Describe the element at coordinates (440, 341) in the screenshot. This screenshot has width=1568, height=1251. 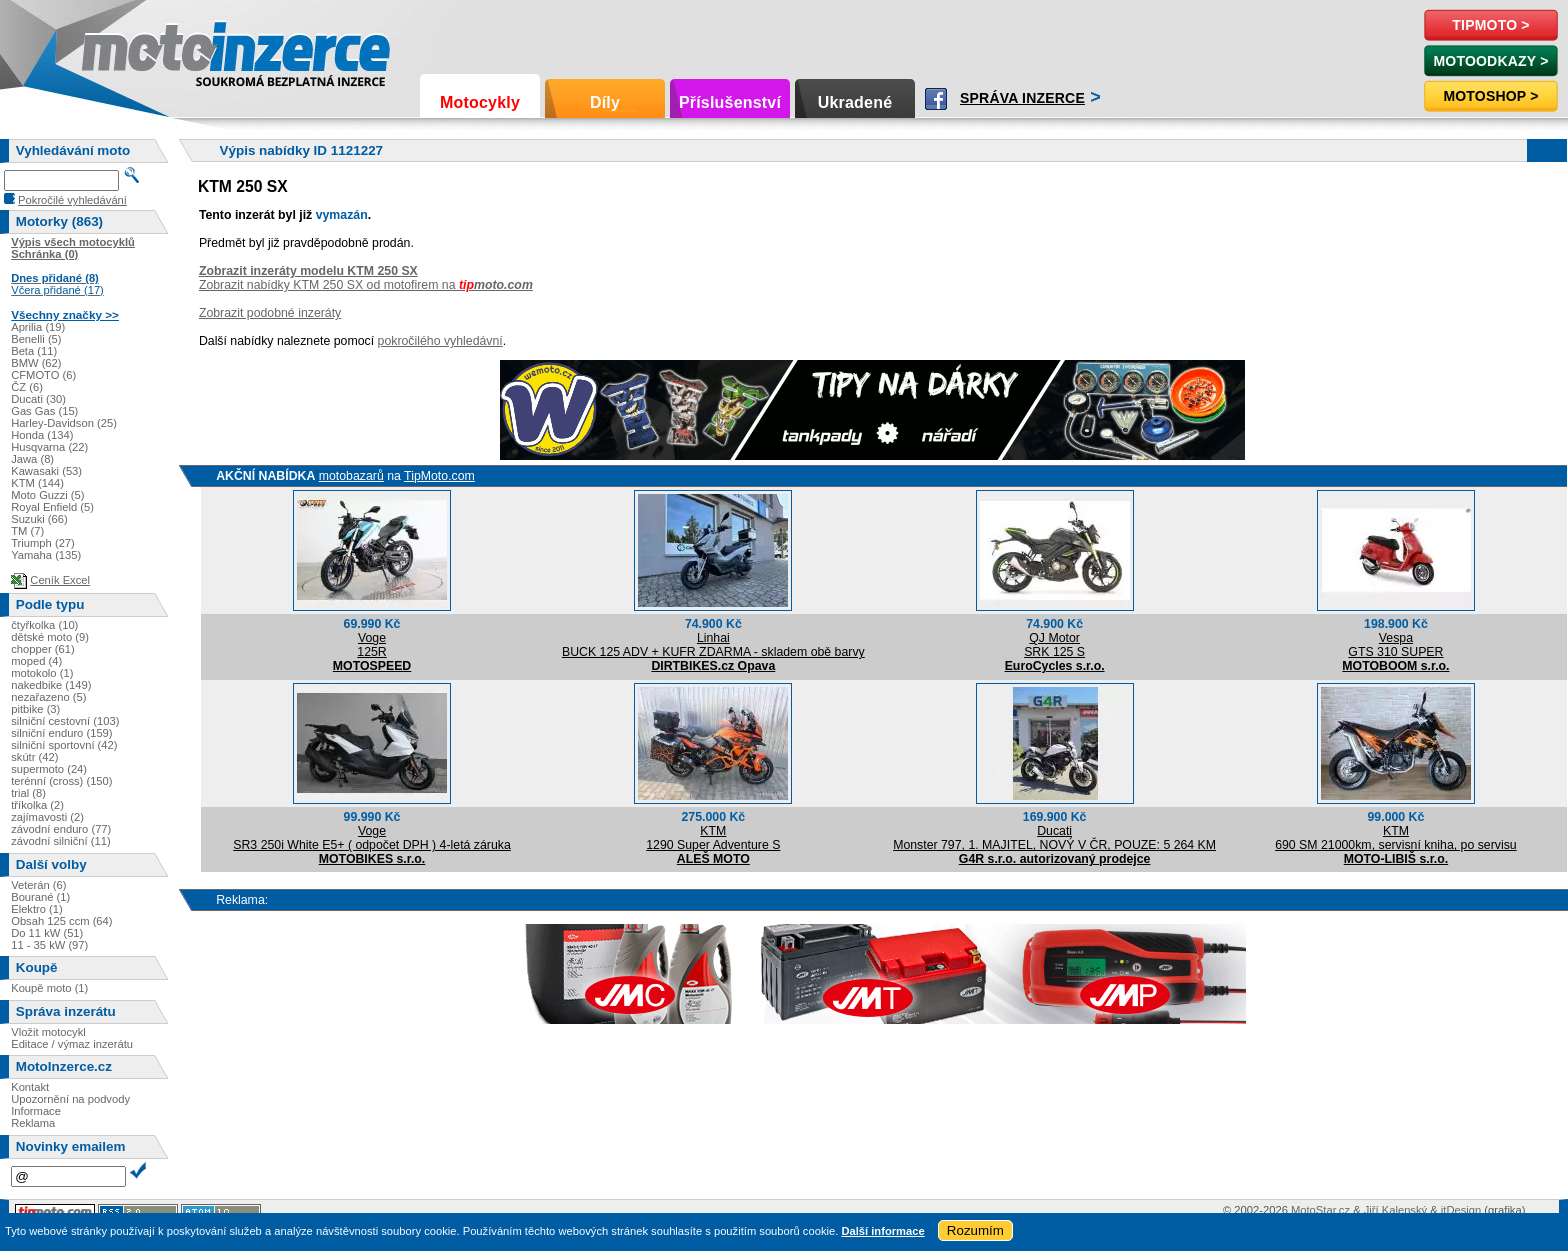
I see `pokročilého vyhledávní` at that location.